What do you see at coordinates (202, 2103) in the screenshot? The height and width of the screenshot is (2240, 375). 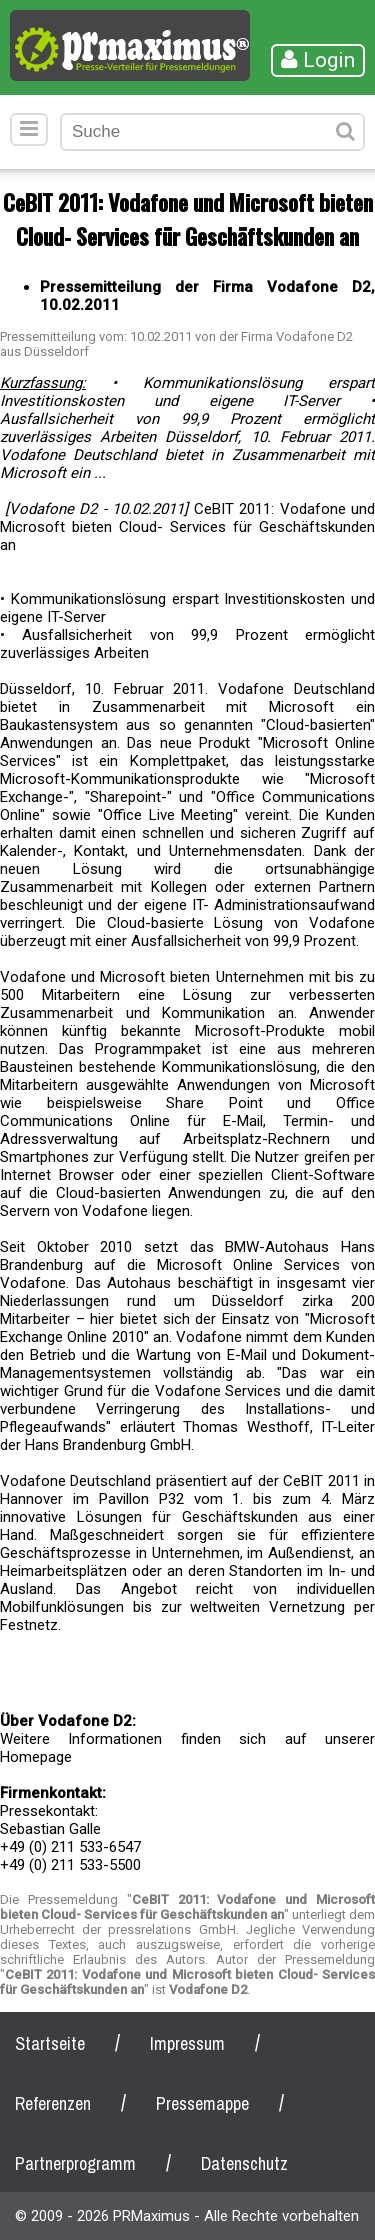 I see `Pressemappe` at bounding box center [202, 2103].